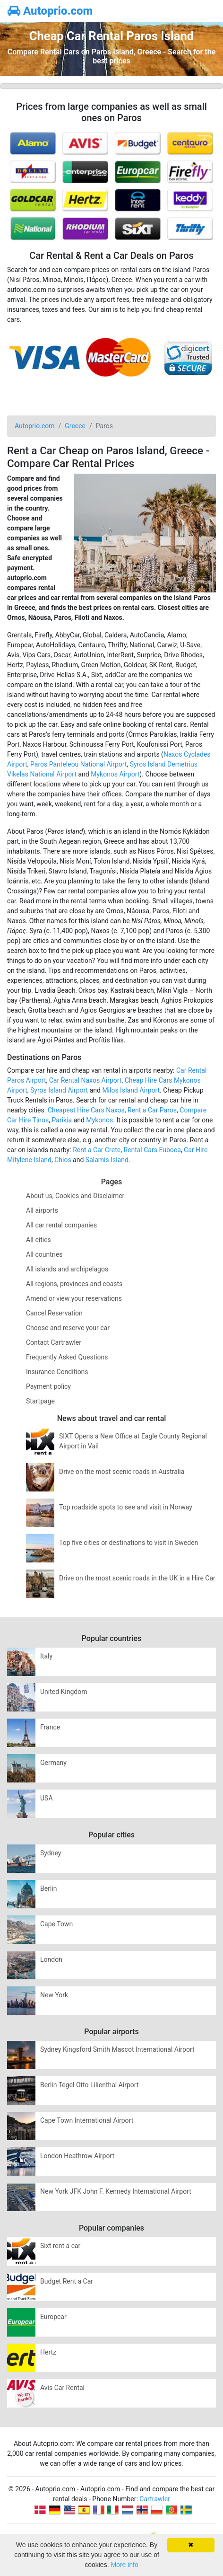  Describe the element at coordinates (78, 764) in the screenshot. I see `Paros Panteleou National Airport` at that location.